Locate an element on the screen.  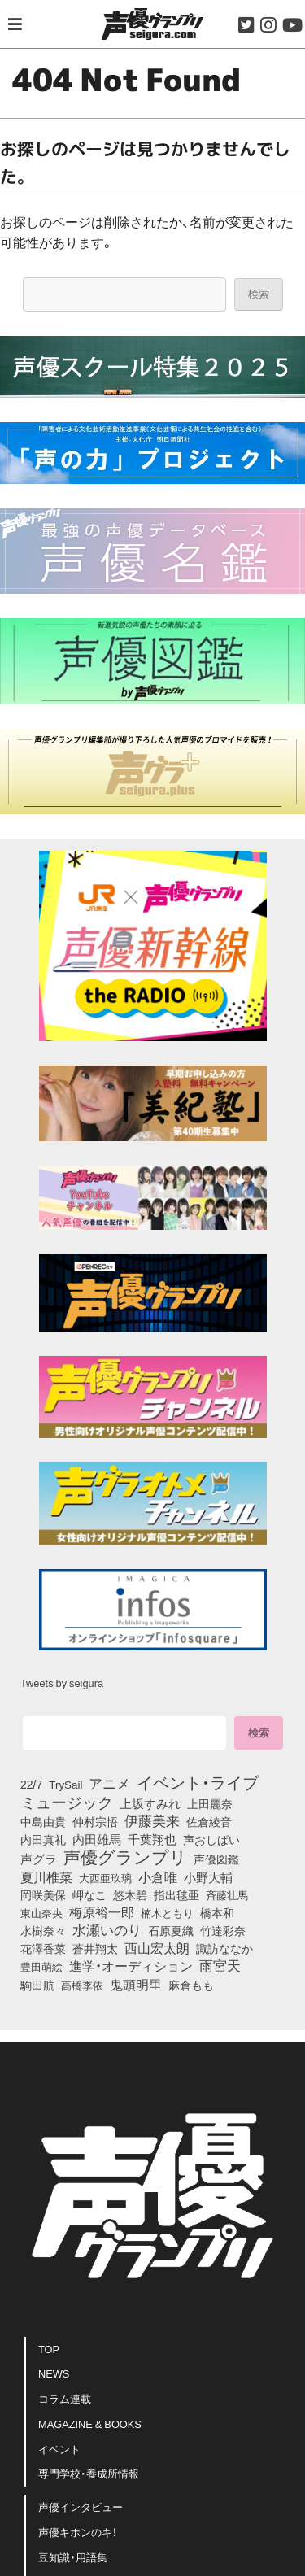
雨宮天 [雨宮天 (236個の項目)] is located at coordinates (220, 1965).